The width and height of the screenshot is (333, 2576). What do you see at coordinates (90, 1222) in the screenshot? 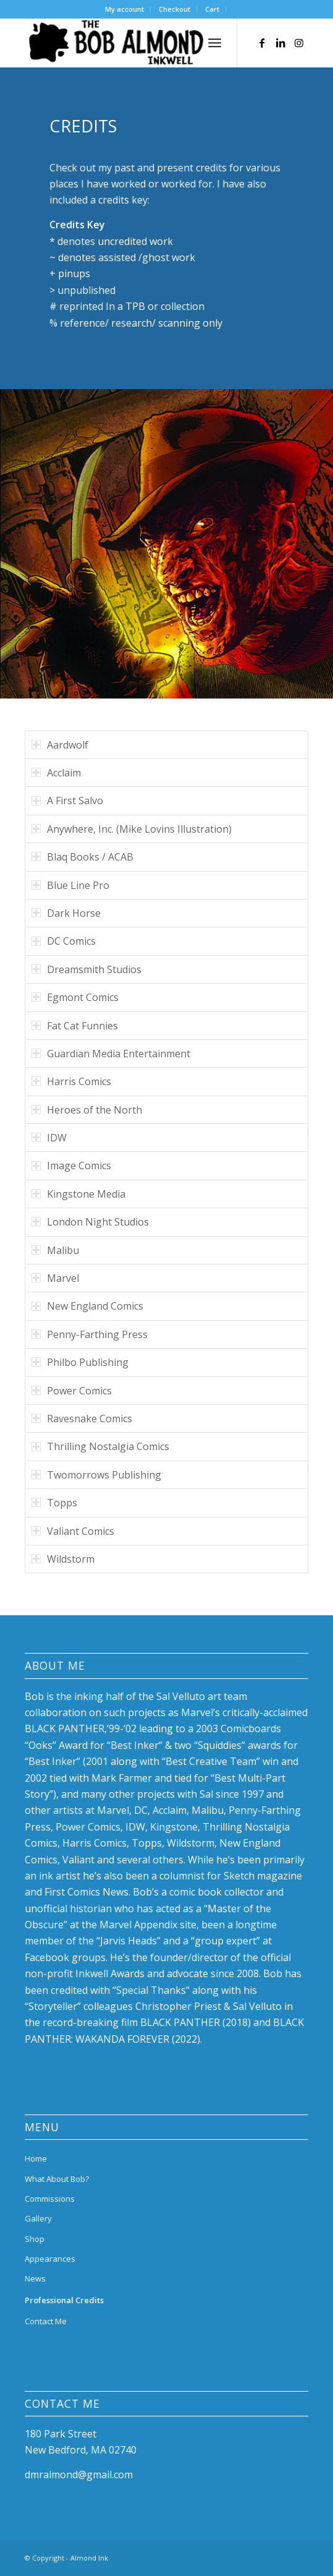
I see `London Night Studios [tab]` at bounding box center [90, 1222].